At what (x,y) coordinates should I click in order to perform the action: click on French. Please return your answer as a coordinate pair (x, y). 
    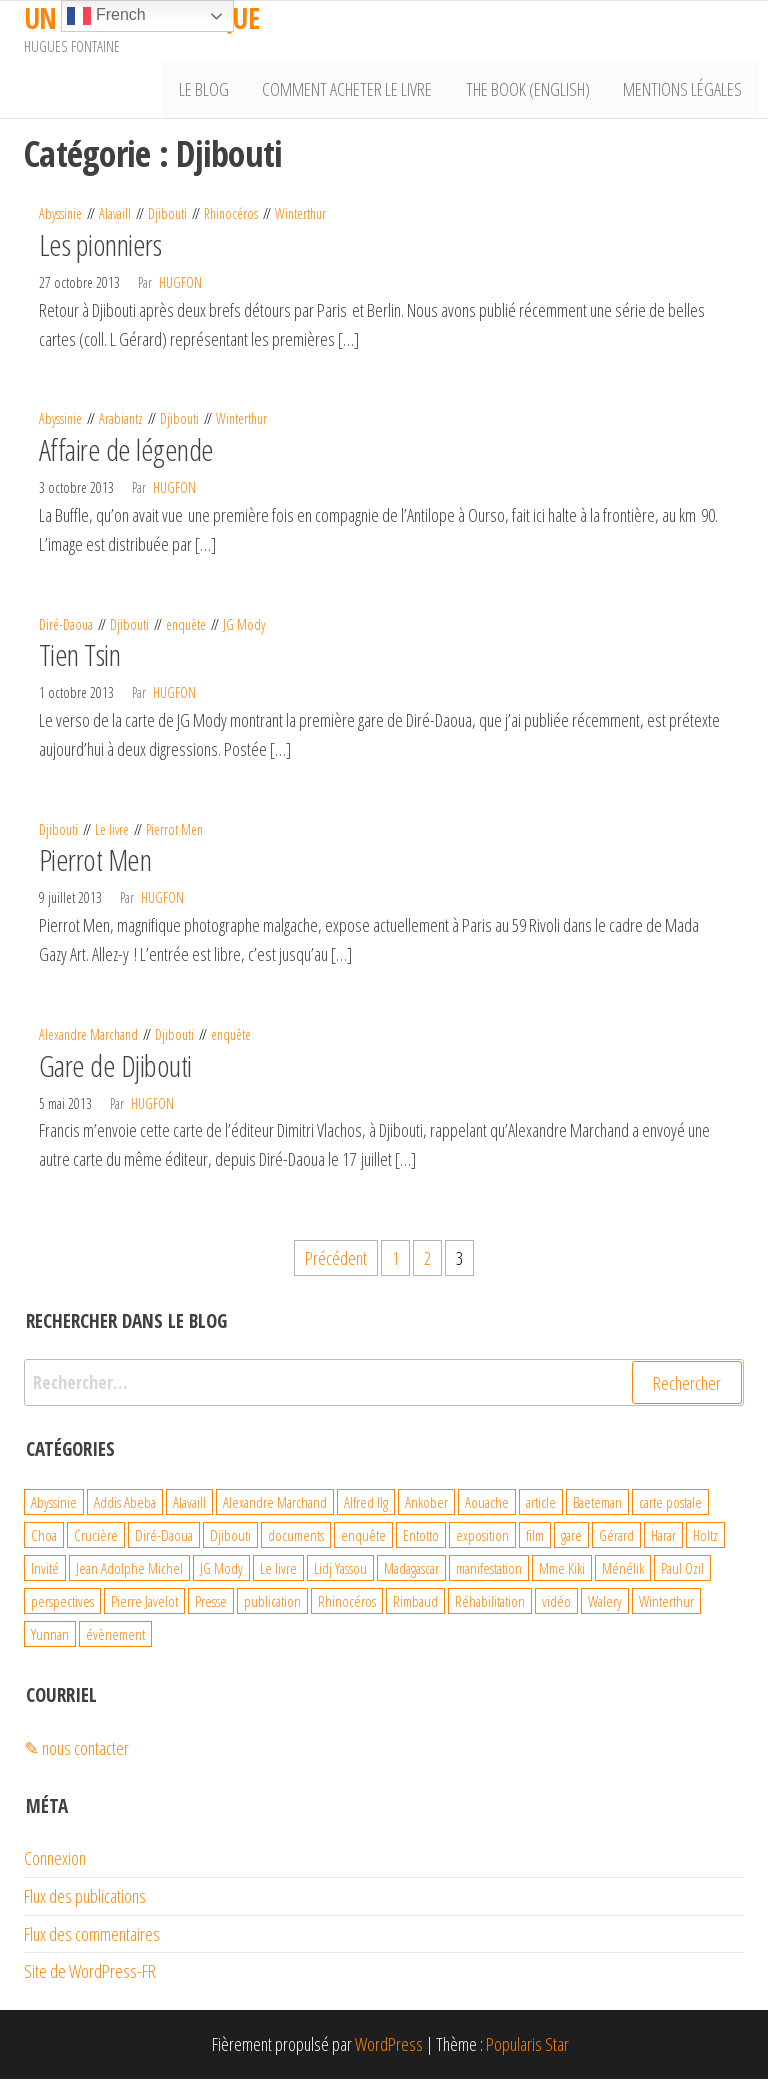
    Looking at the image, I should click on (106, 16).